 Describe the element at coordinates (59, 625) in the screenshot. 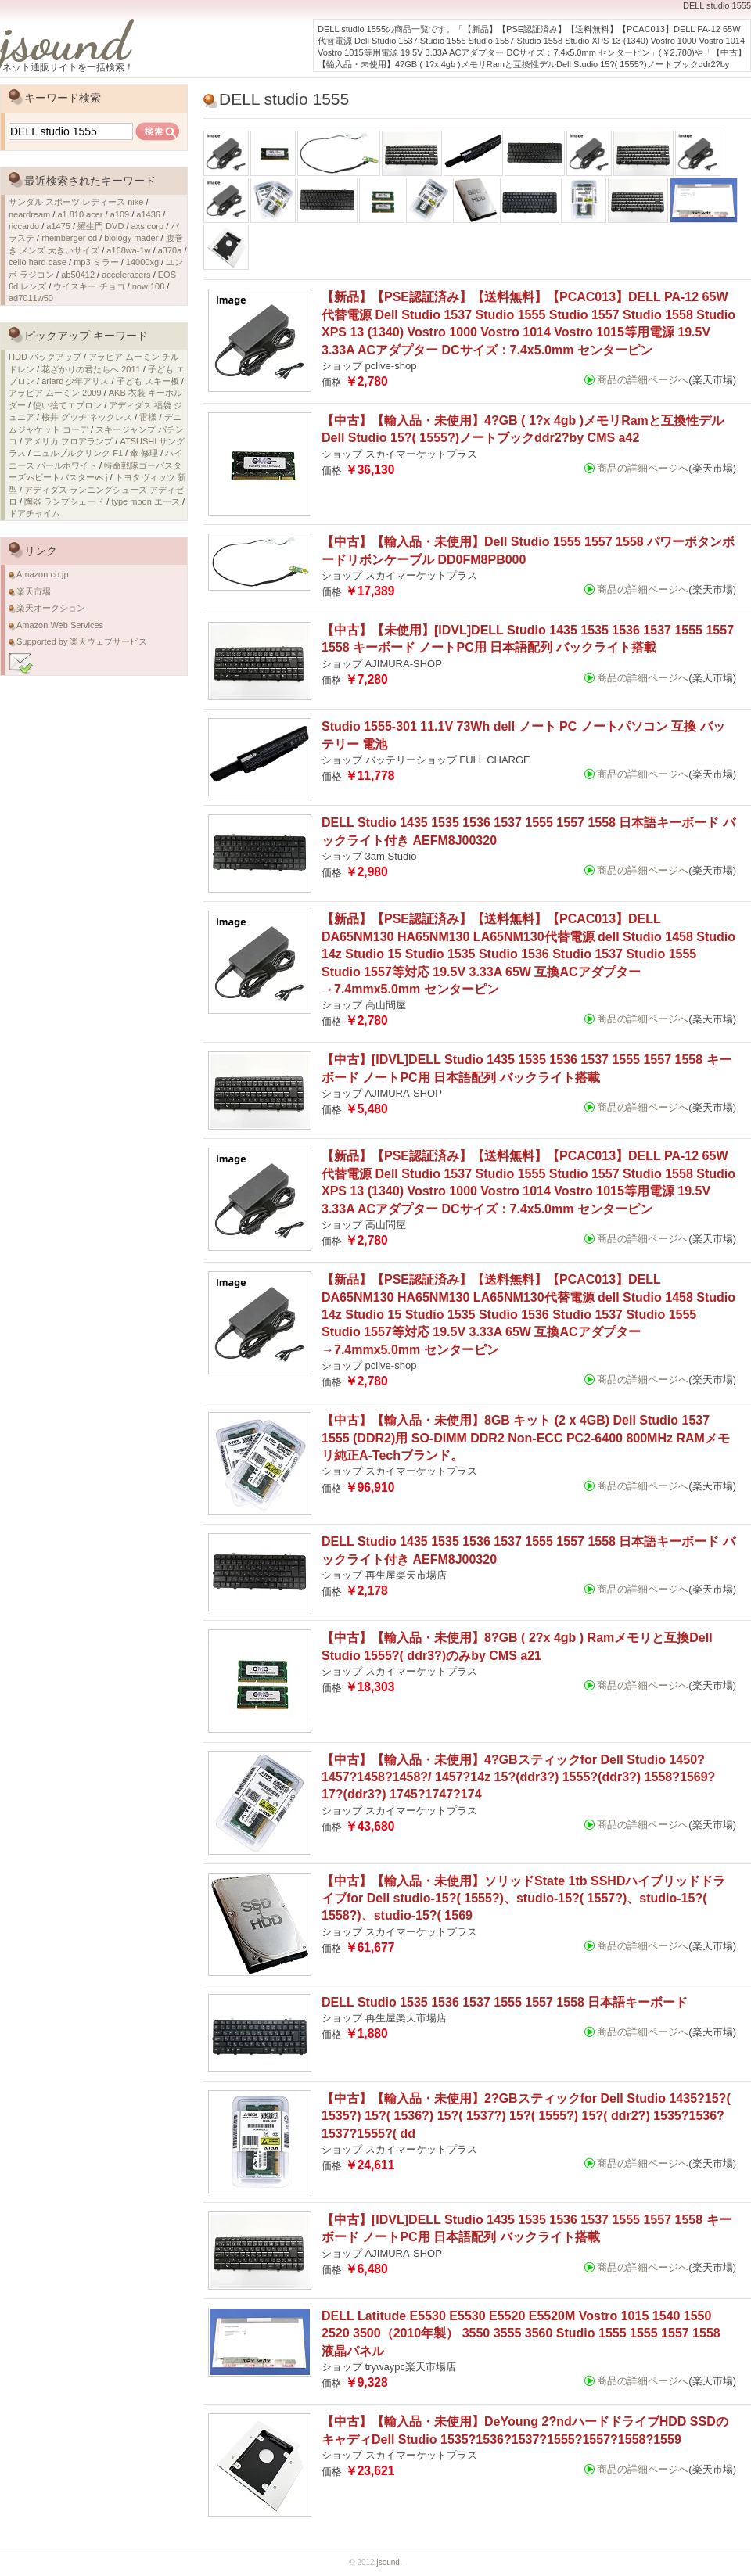

I see `Amazon Web Services` at that location.